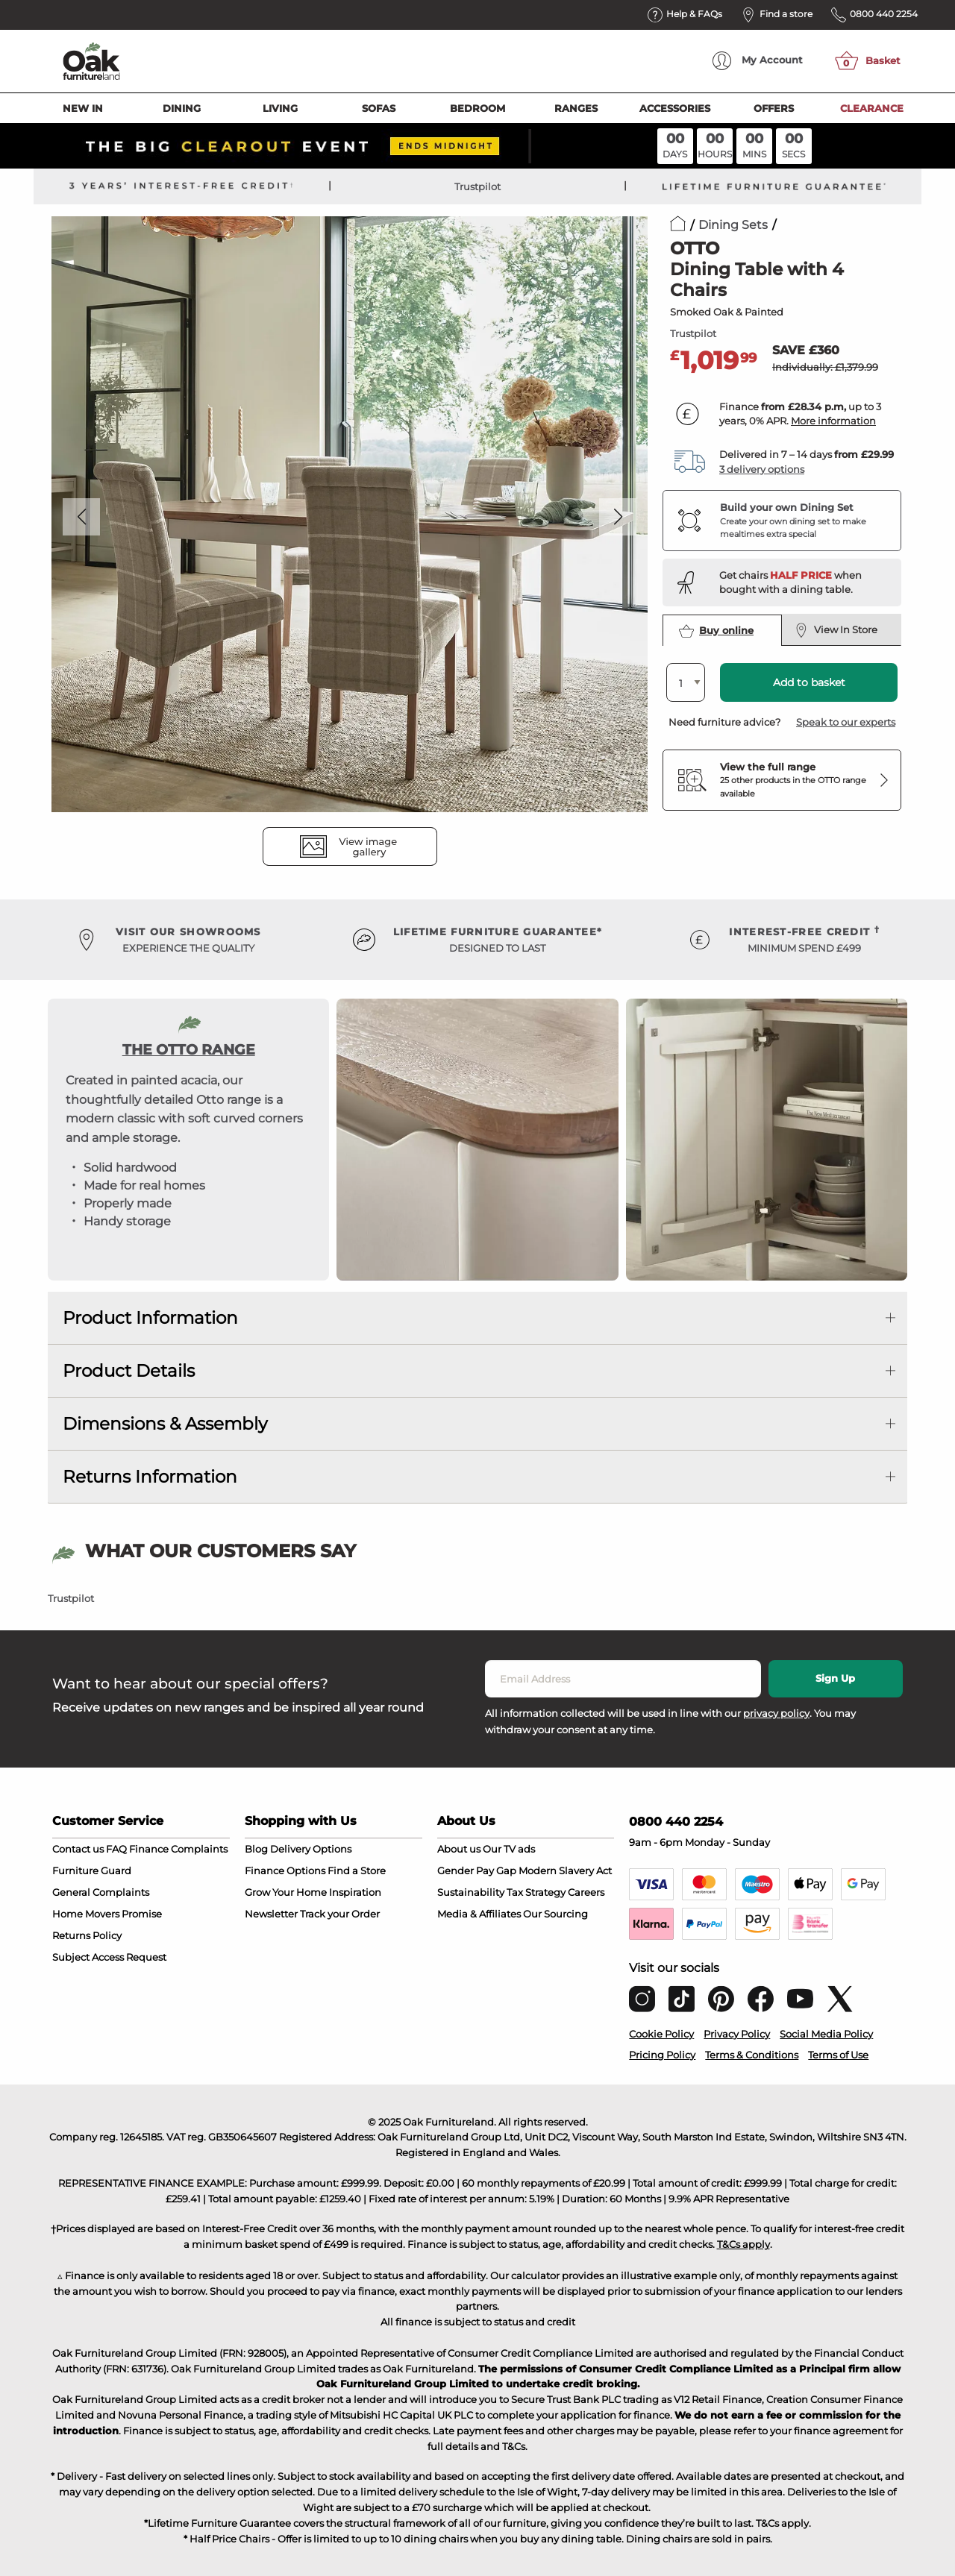 The height and width of the screenshot is (2576, 955). Describe the element at coordinates (555, 1914) in the screenshot. I see `Our Sourcing` at that location.